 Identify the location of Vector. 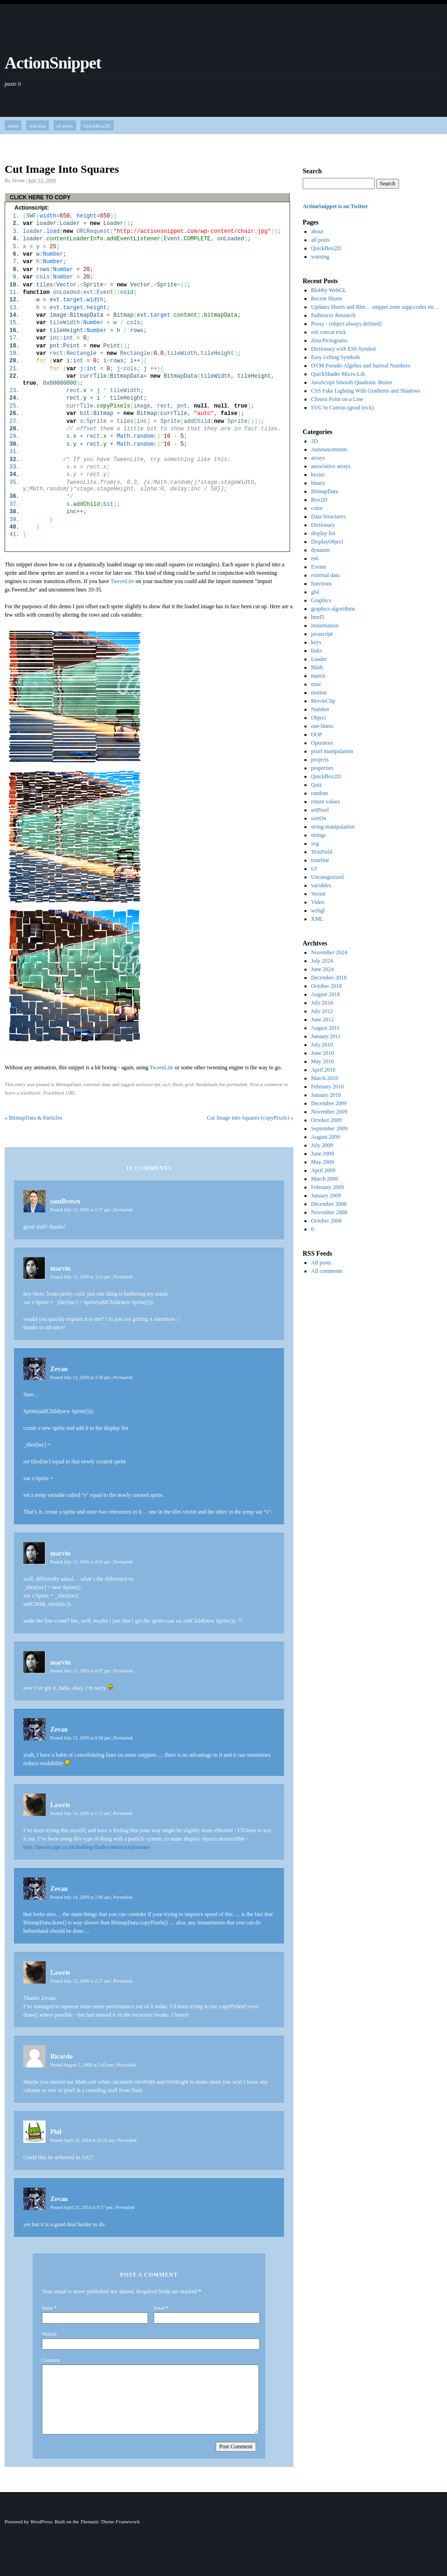
(318, 893).